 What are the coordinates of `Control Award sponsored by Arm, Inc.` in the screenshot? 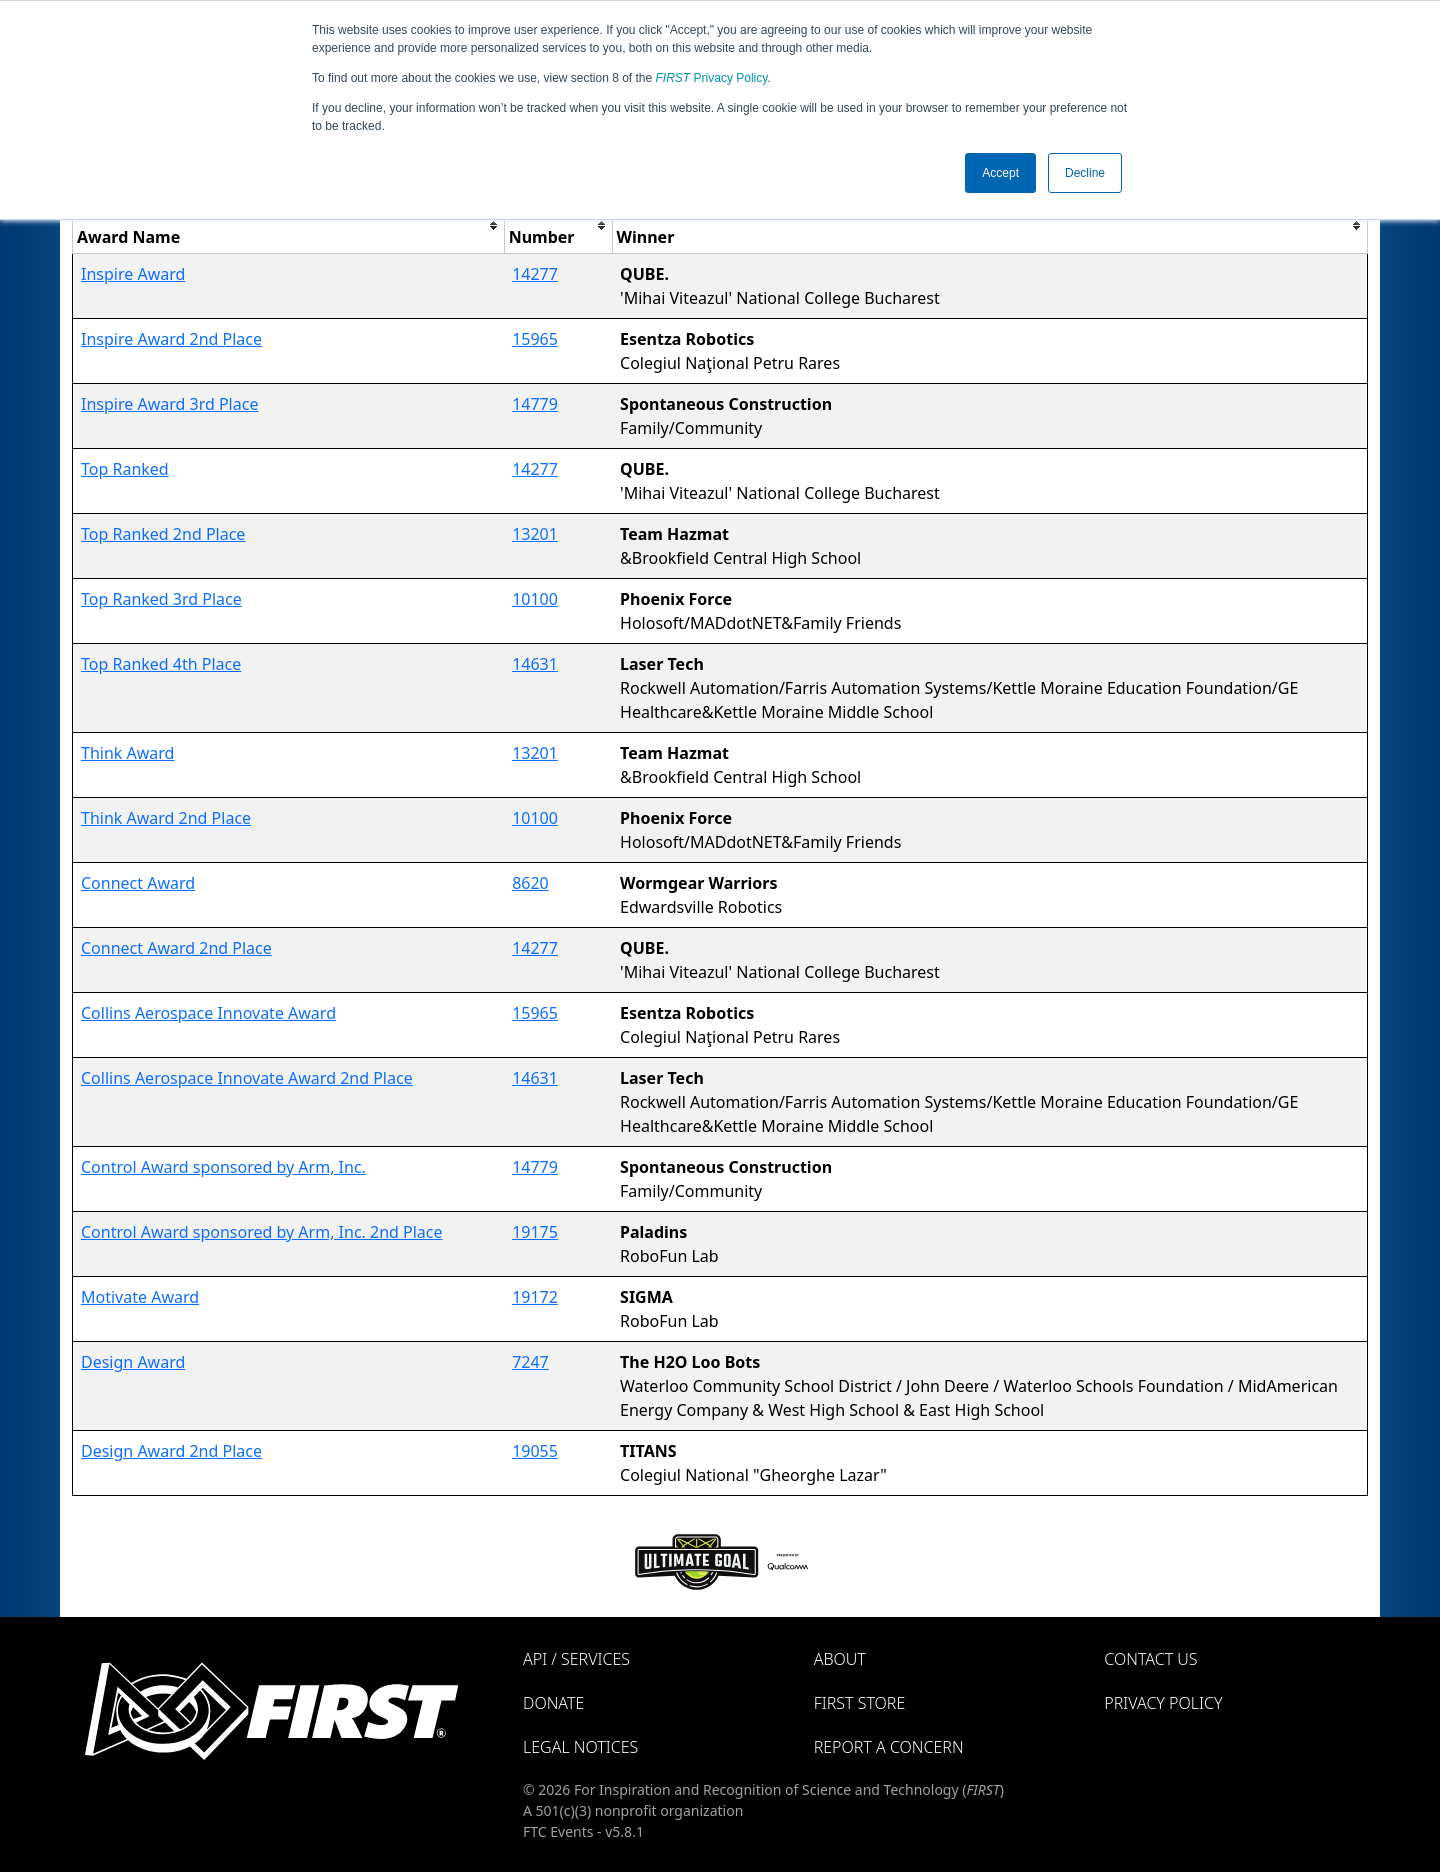 It's located at (223, 1167).